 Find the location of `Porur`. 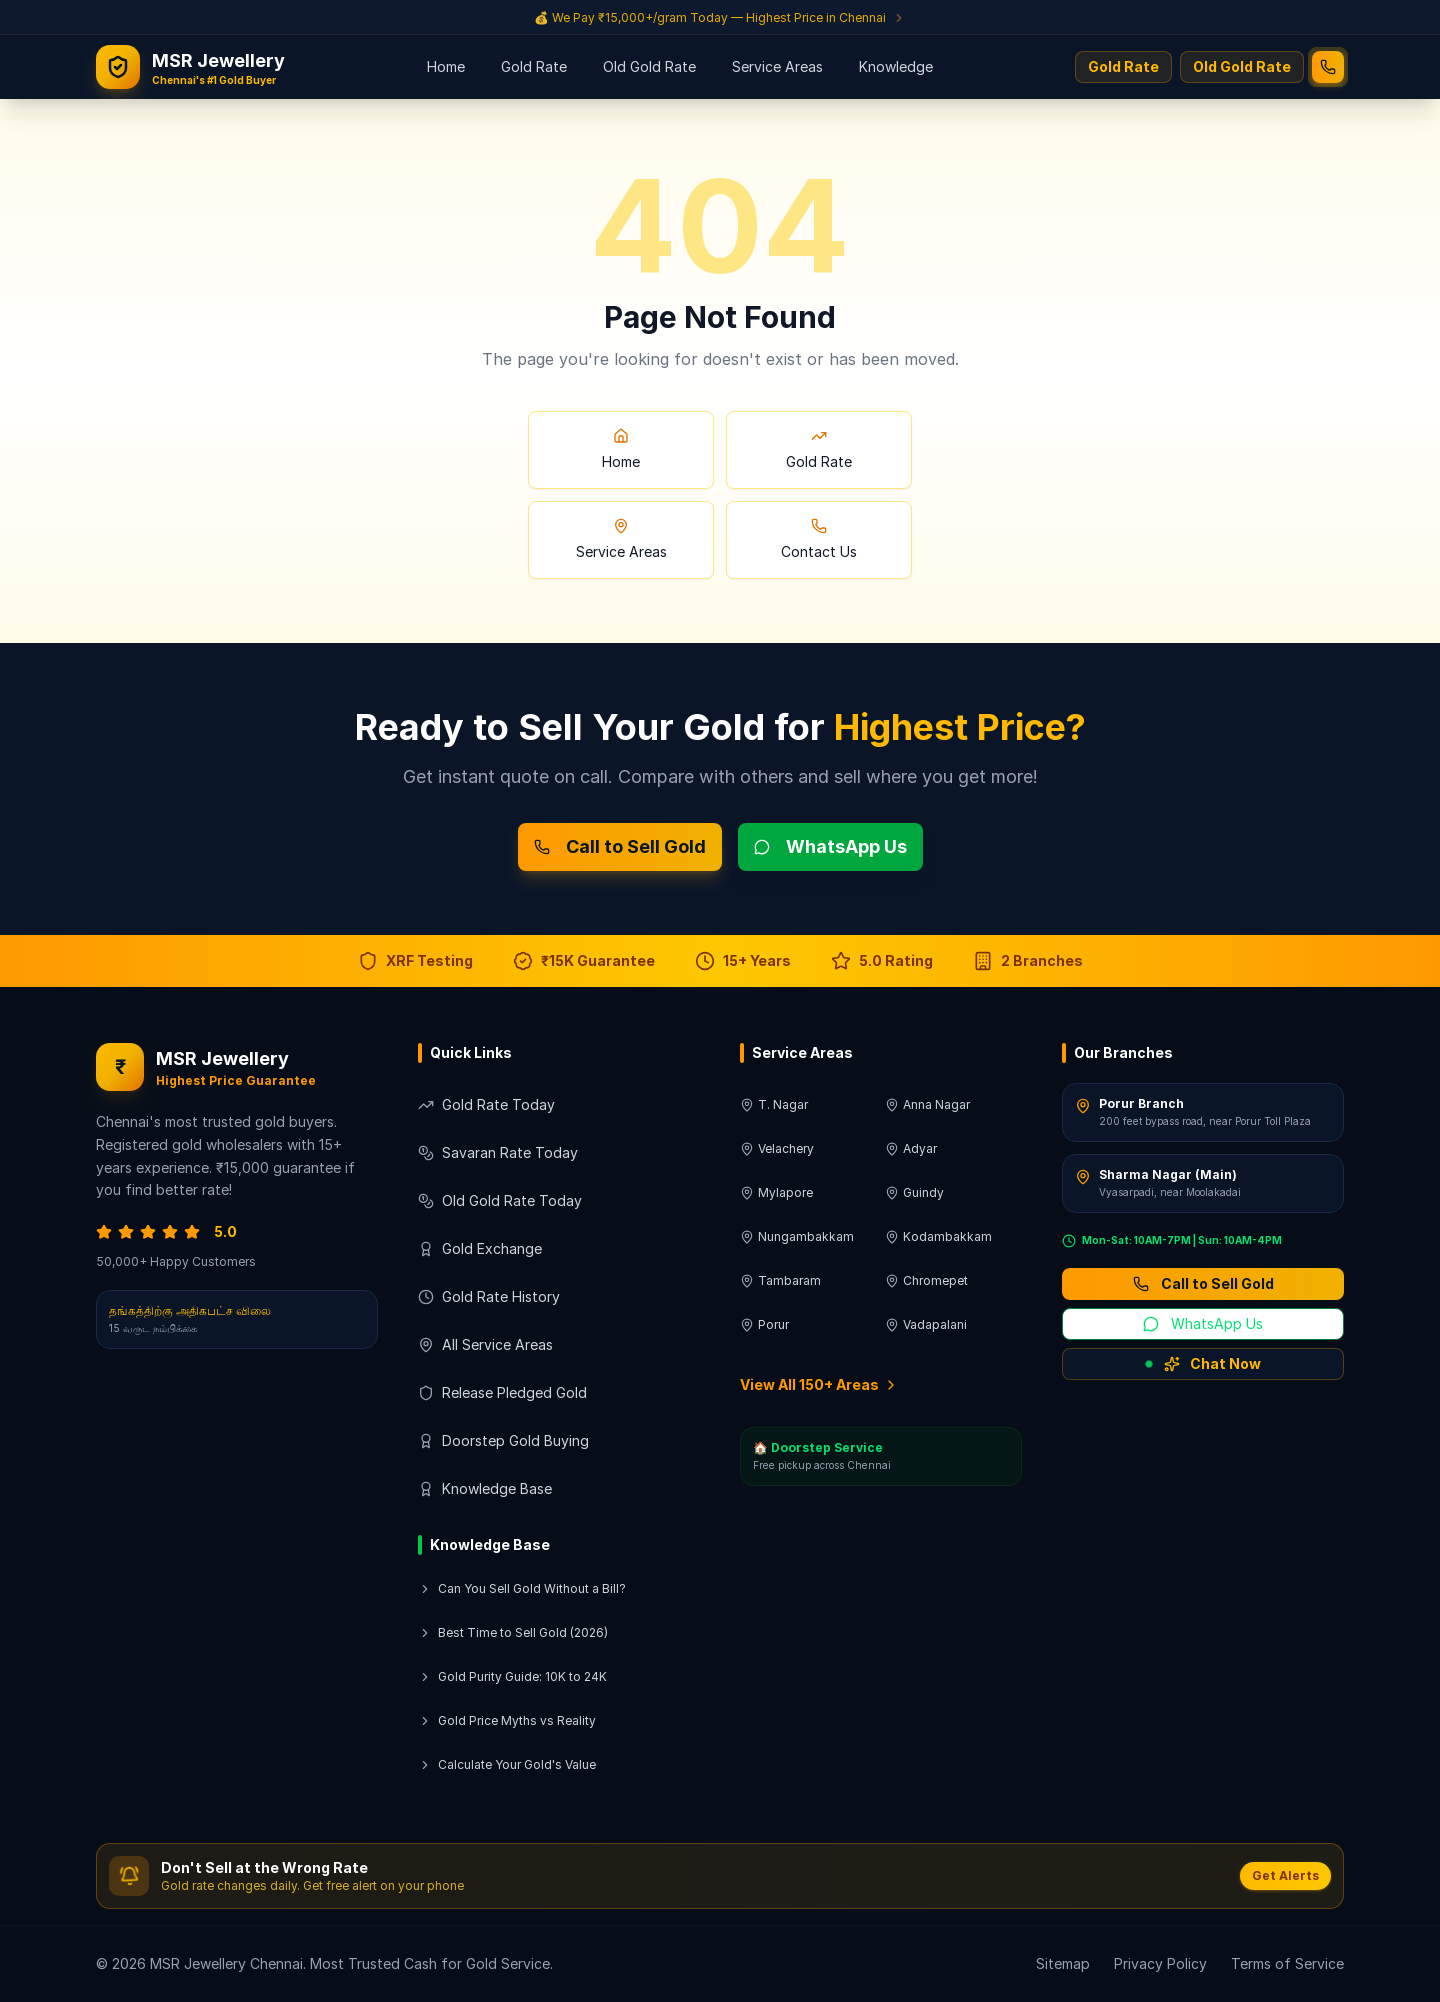

Porur is located at coordinates (764, 1324).